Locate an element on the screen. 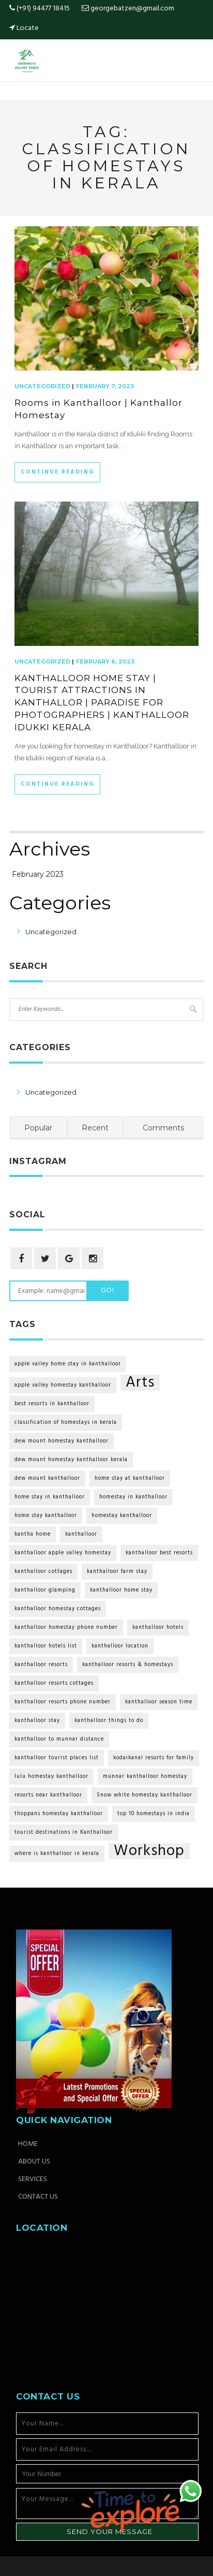  February 7, 2023 is located at coordinates (105, 386).